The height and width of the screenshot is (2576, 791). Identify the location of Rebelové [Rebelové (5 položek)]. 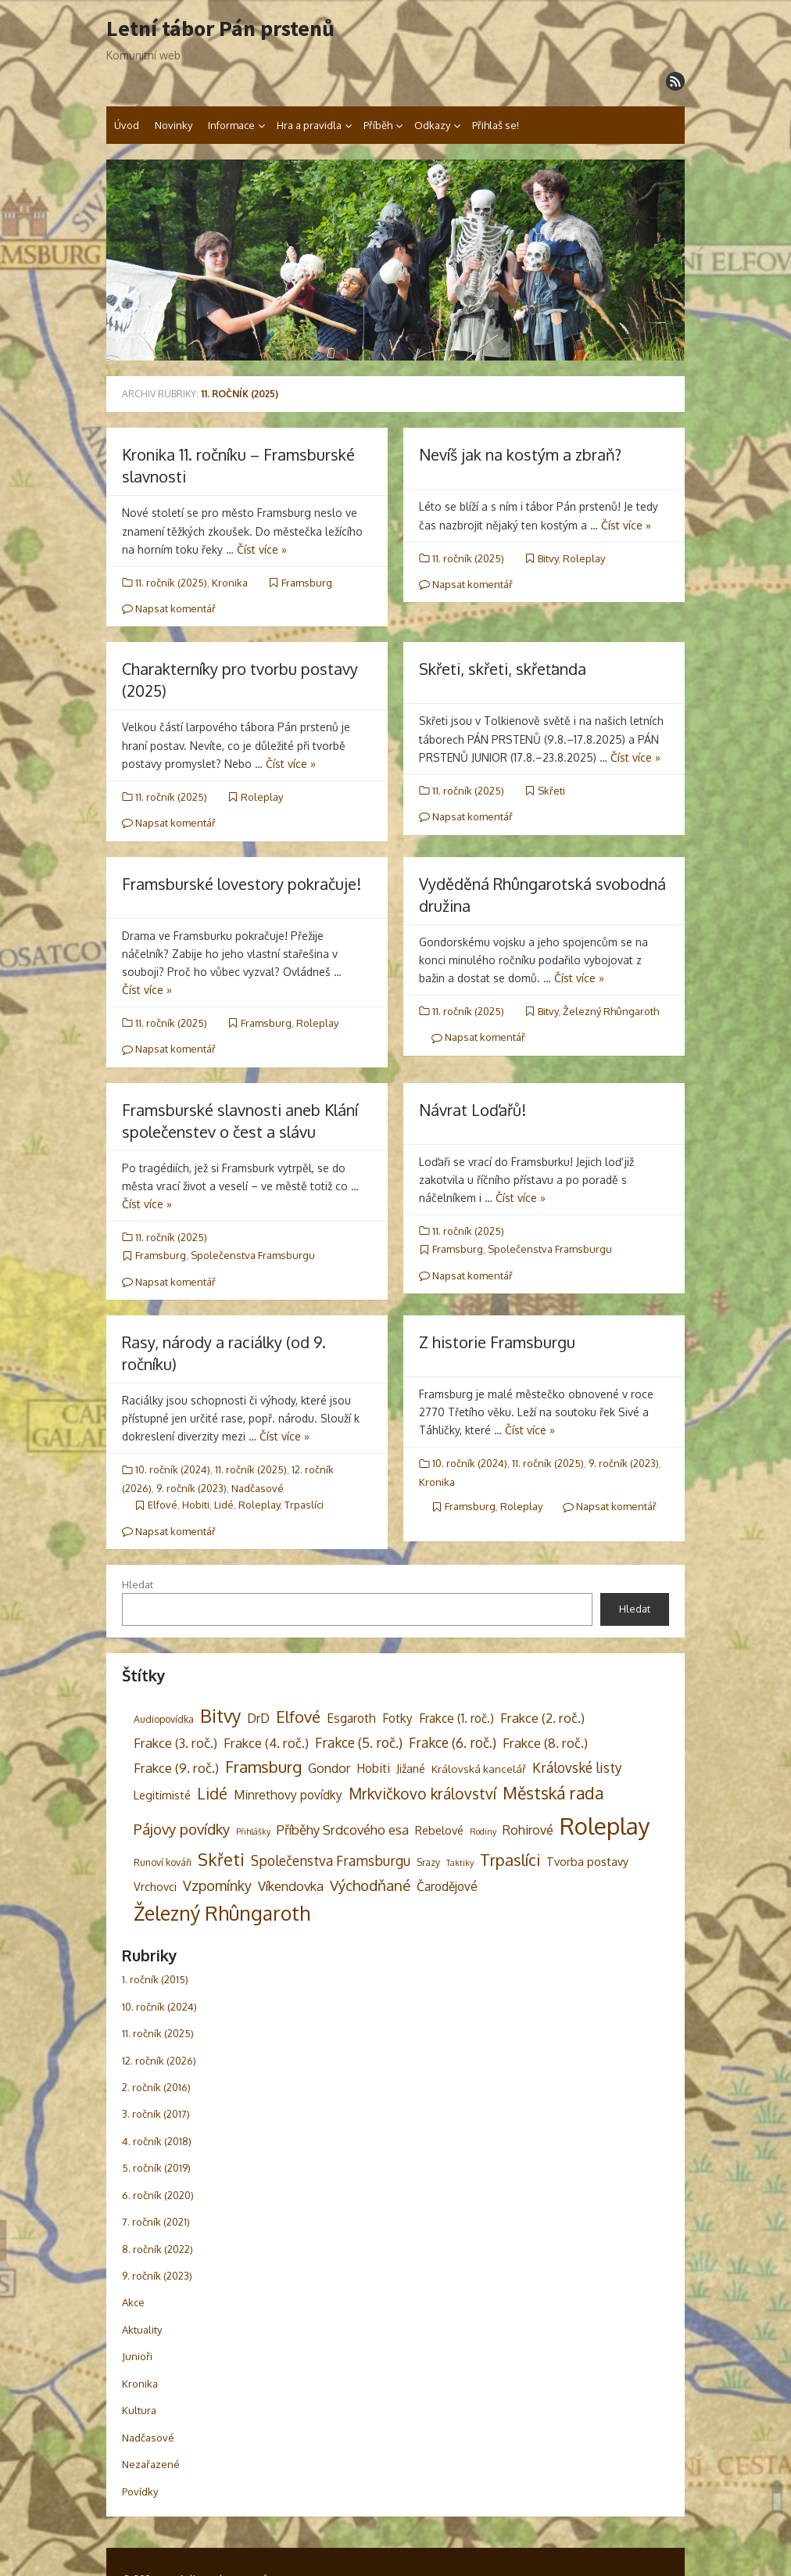
(439, 1830).